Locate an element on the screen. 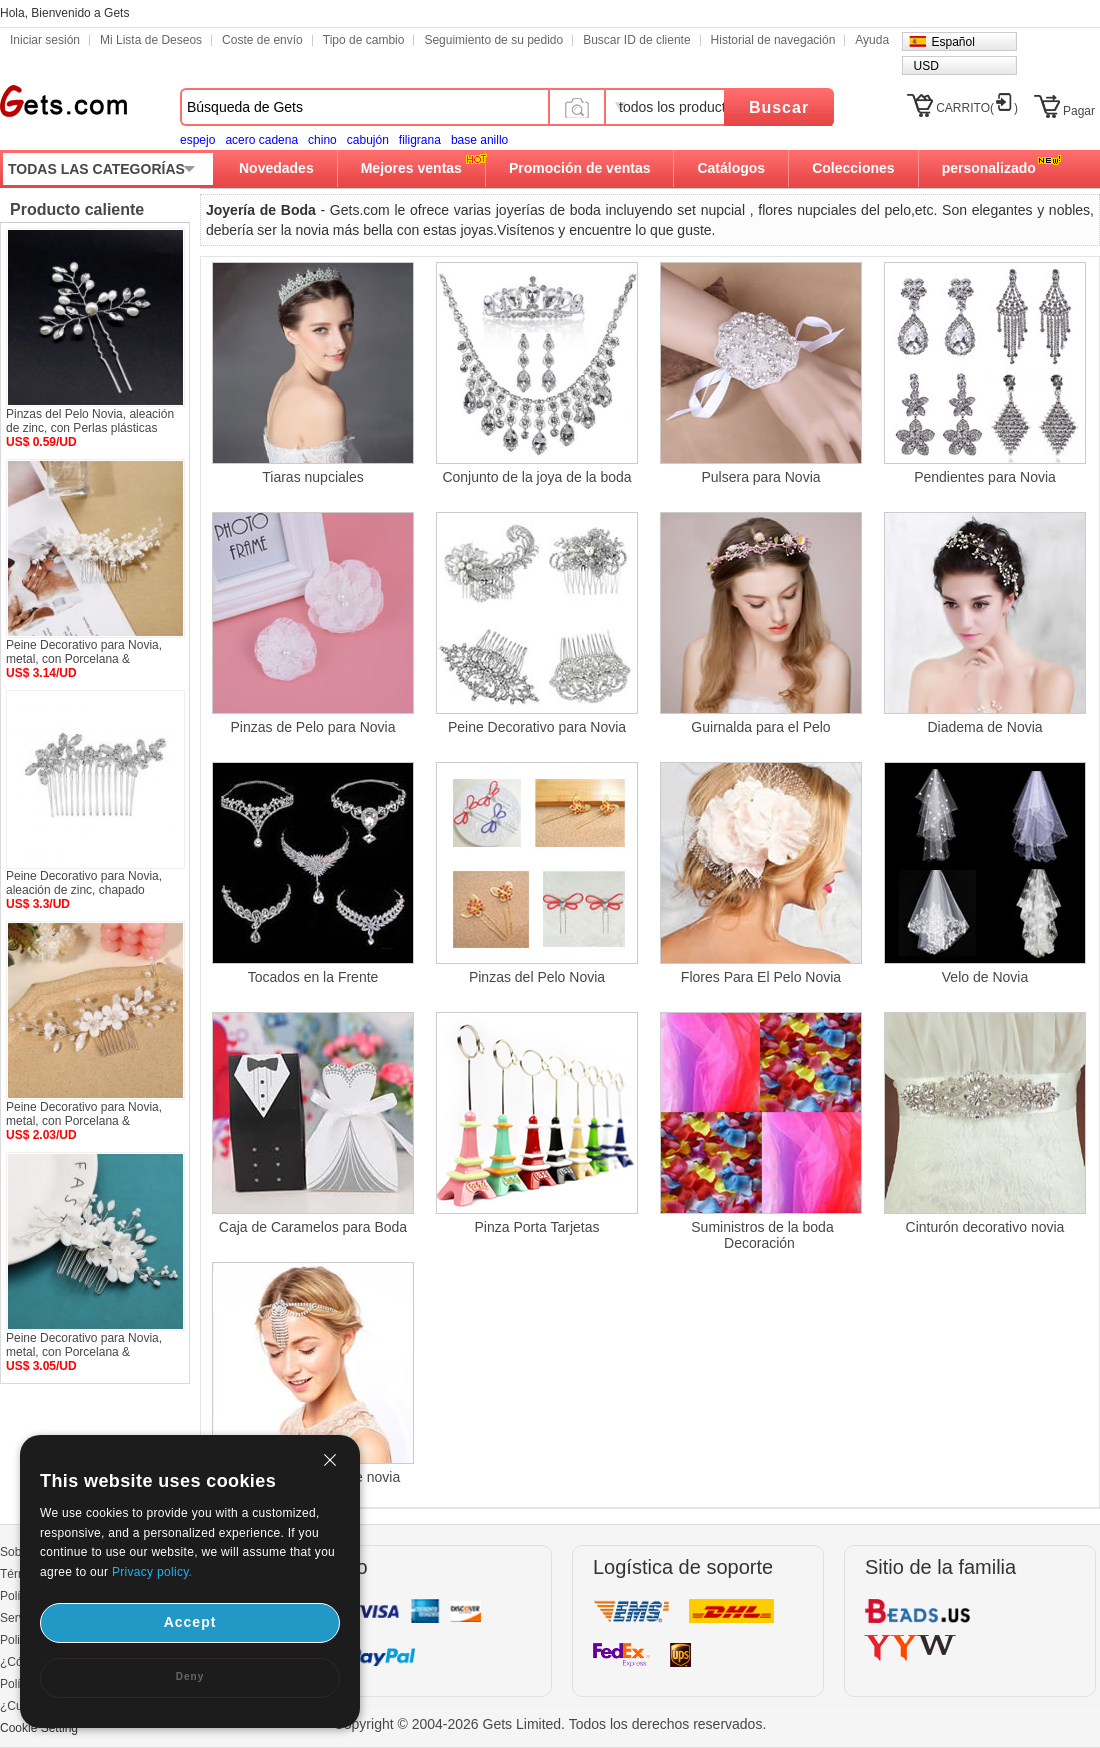 Image resolution: width=1100 pixels, height=1748 pixels. Peine Decorativo para Novia, aleación de zinc, chapado is located at coordinates (84, 883).